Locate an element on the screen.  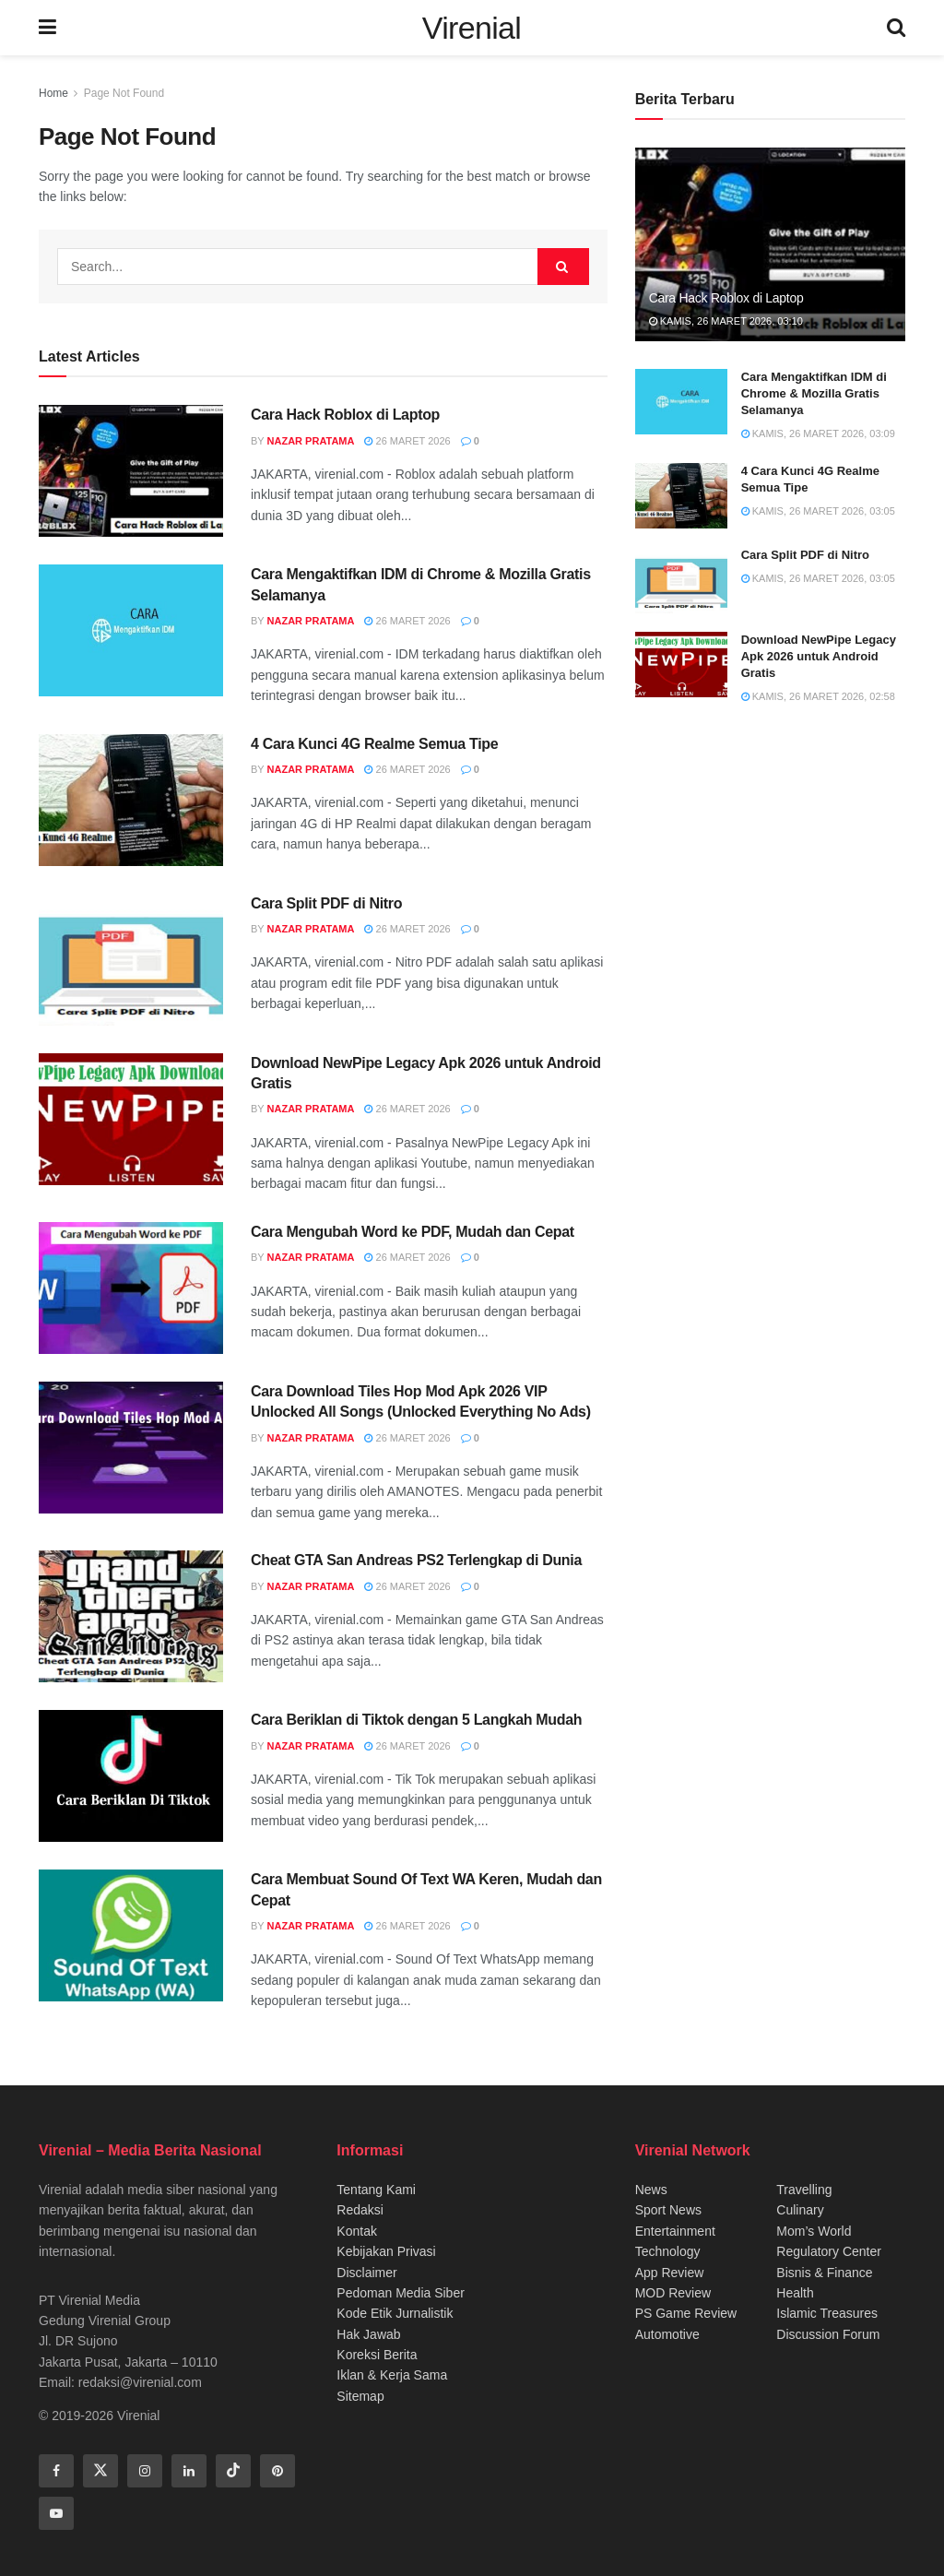
Sport News is located at coordinates (668, 2209).